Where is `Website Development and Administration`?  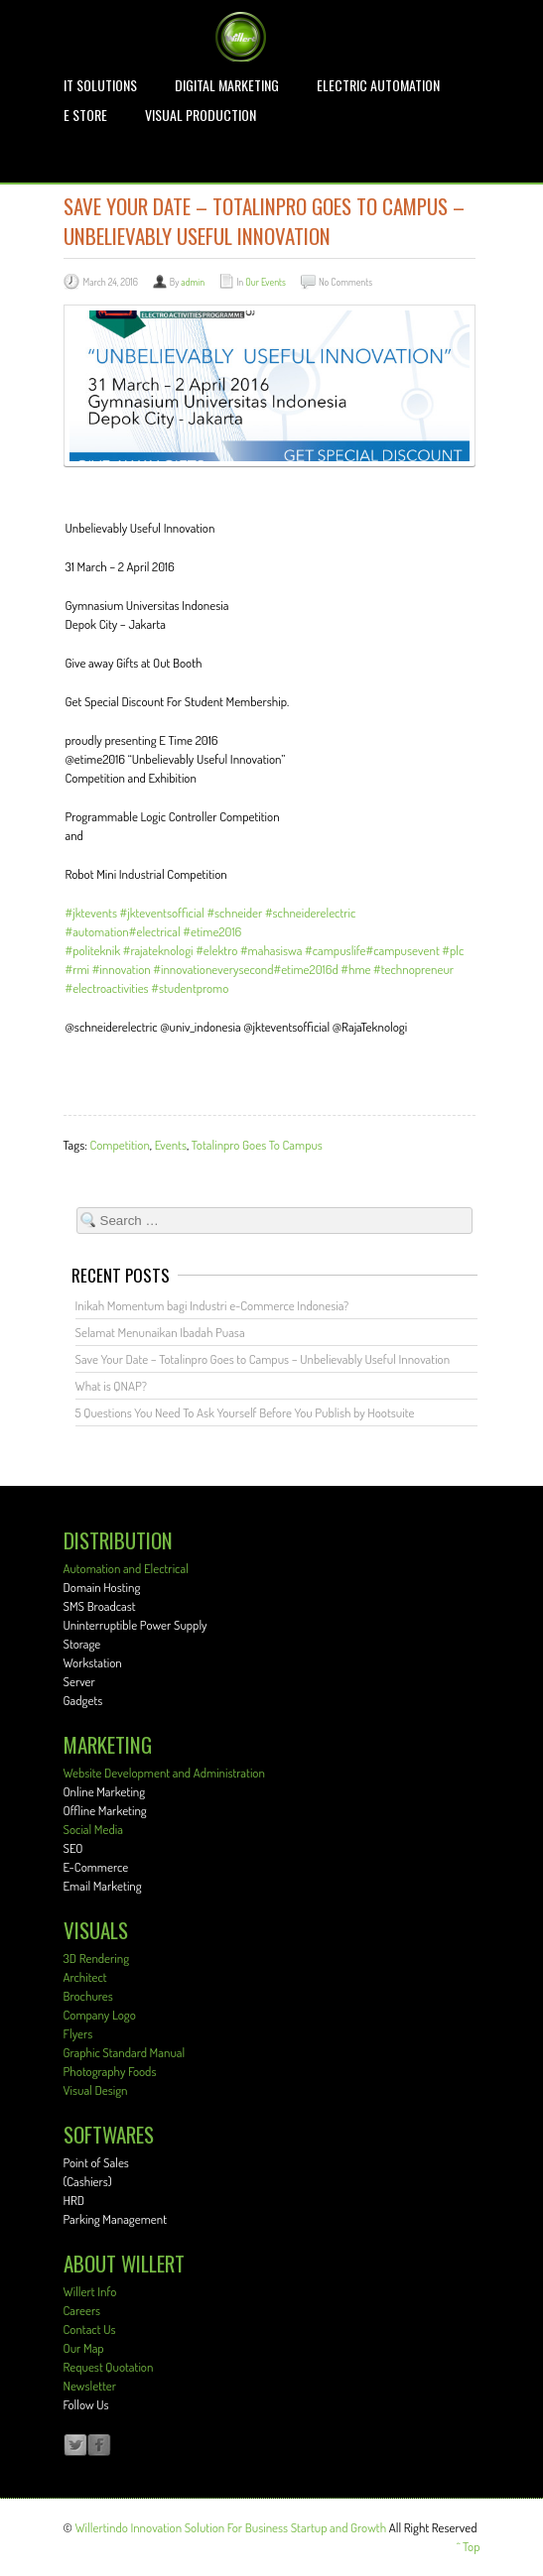 Website Development and Administration is located at coordinates (164, 1772).